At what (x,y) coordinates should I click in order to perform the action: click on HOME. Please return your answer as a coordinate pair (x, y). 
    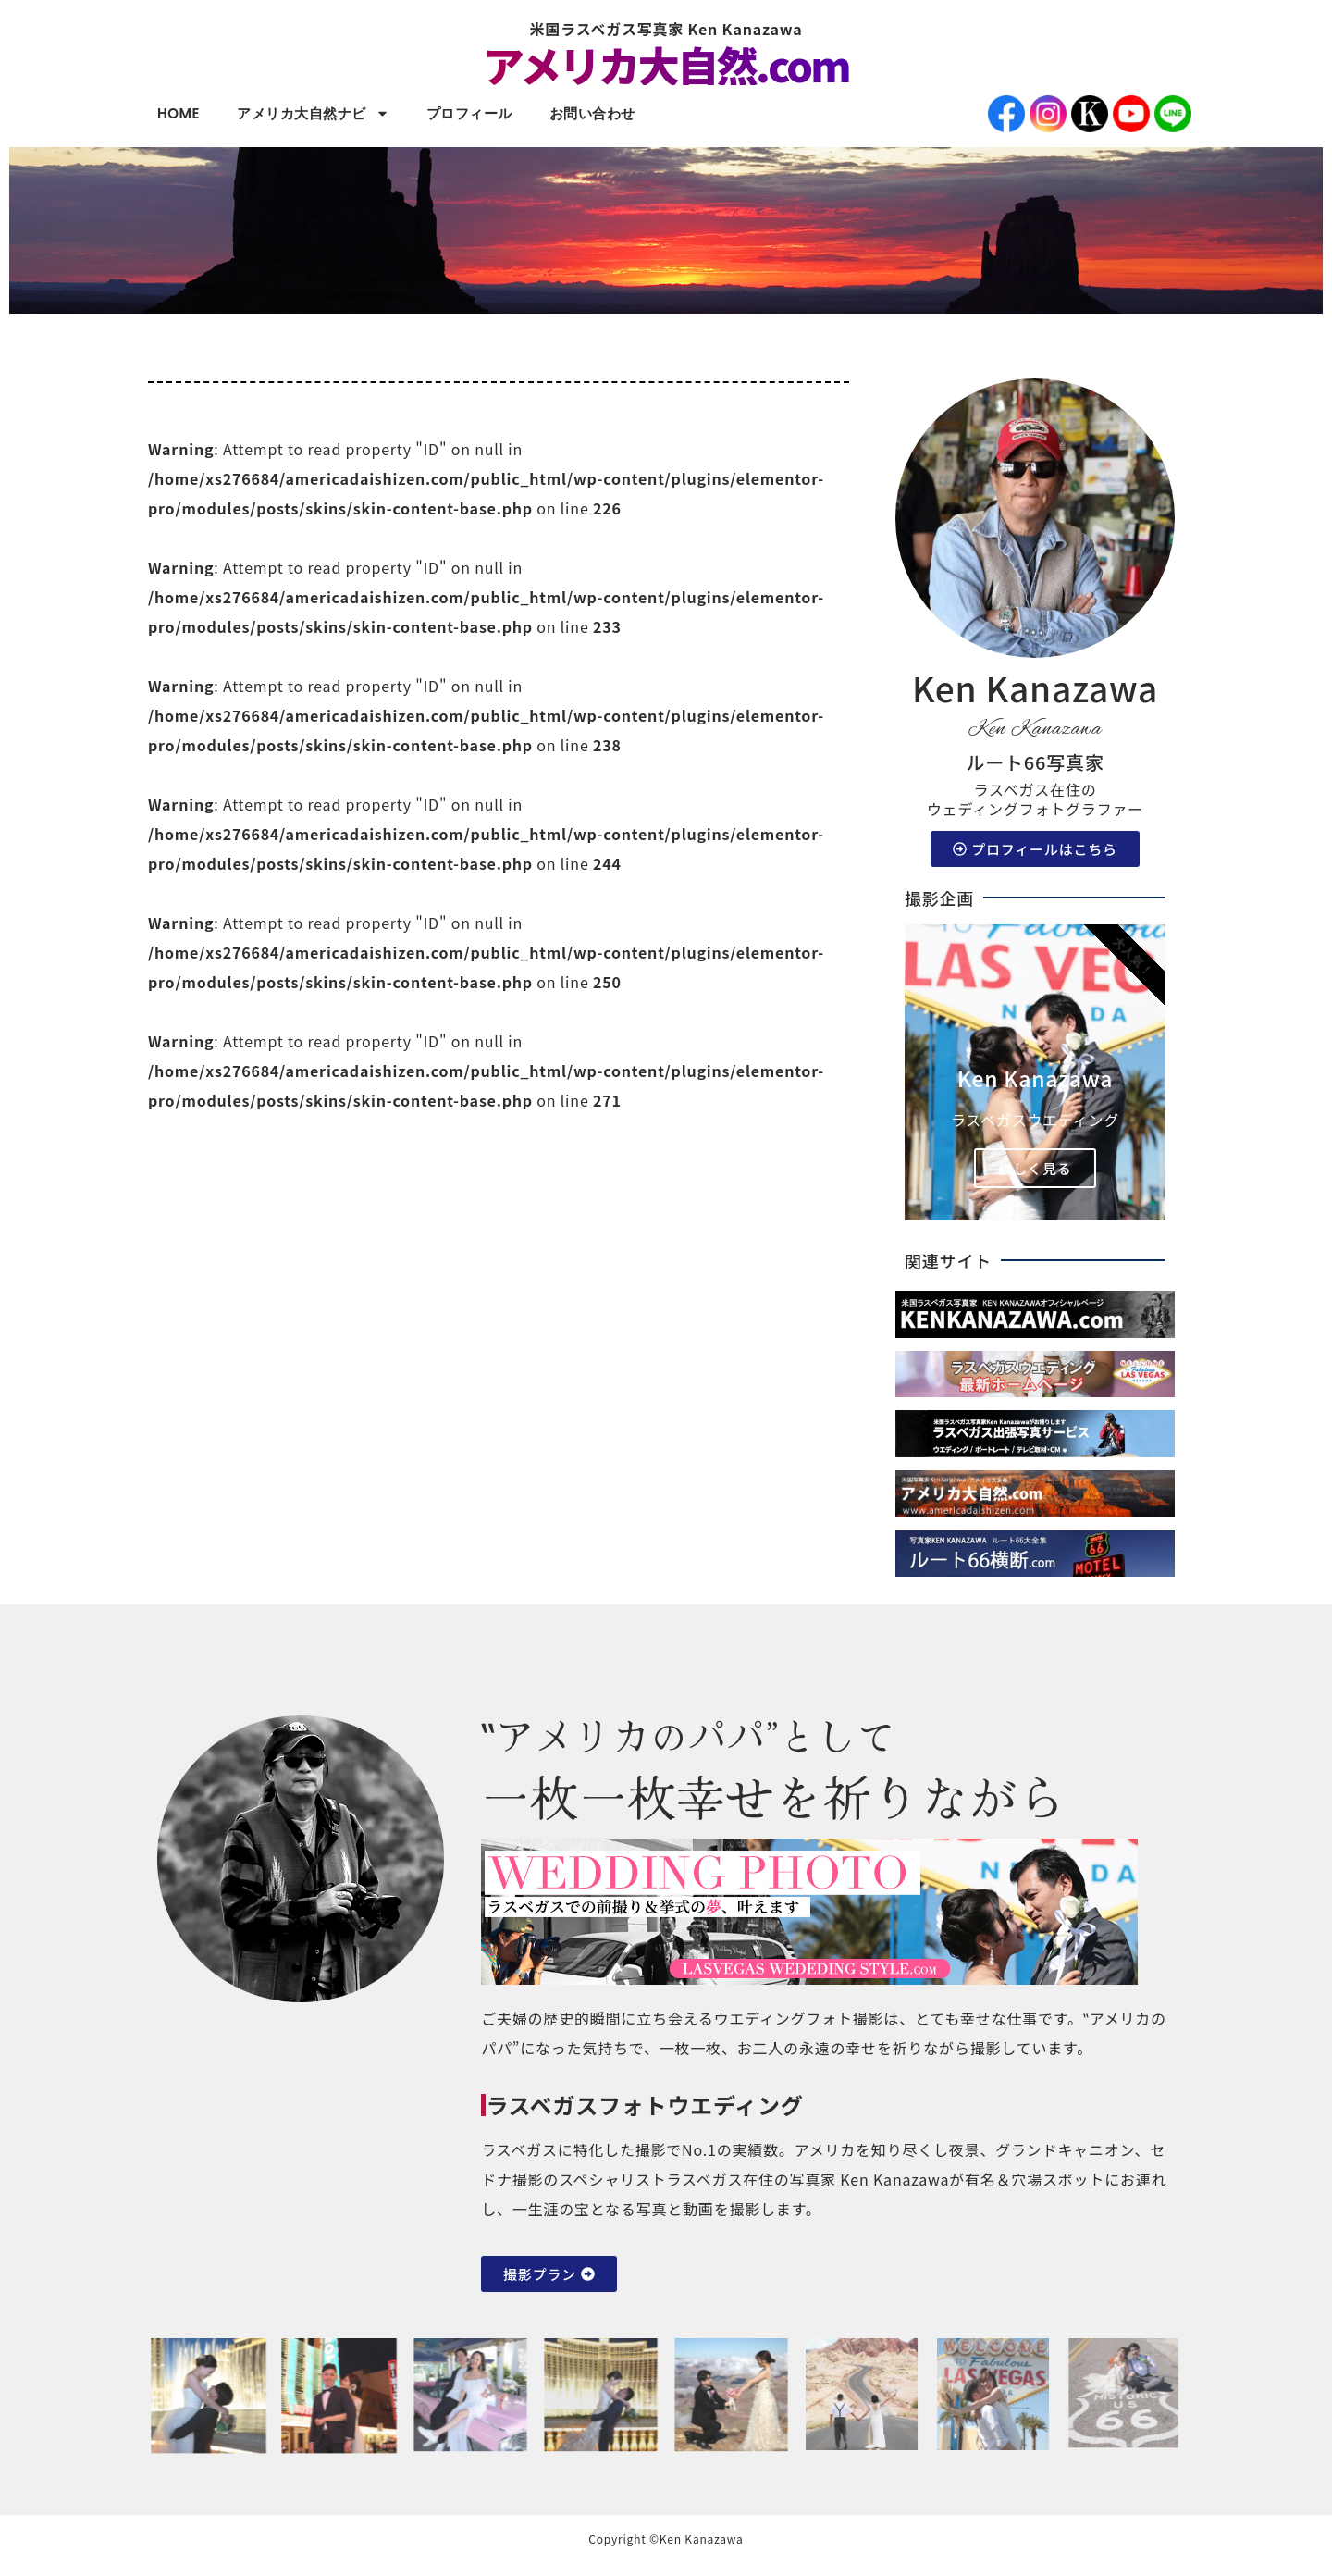
    Looking at the image, I should click on (178, 113).